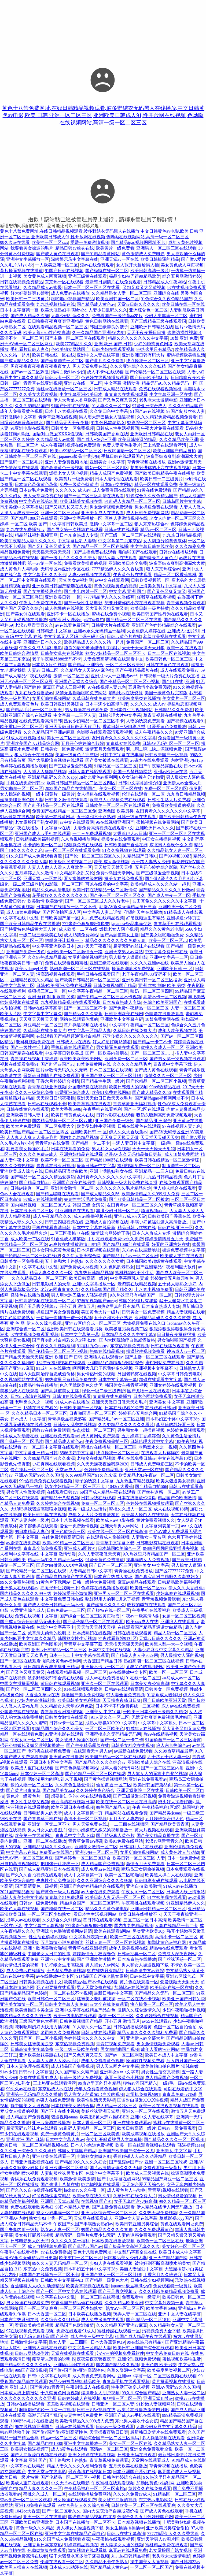 The height and width of the screenshot is (2576, 206). What do you see at coordinates (169, 383) in the screenshot?
I see `精品无码91久久精品无码一区` at bounding box center [169, 383].